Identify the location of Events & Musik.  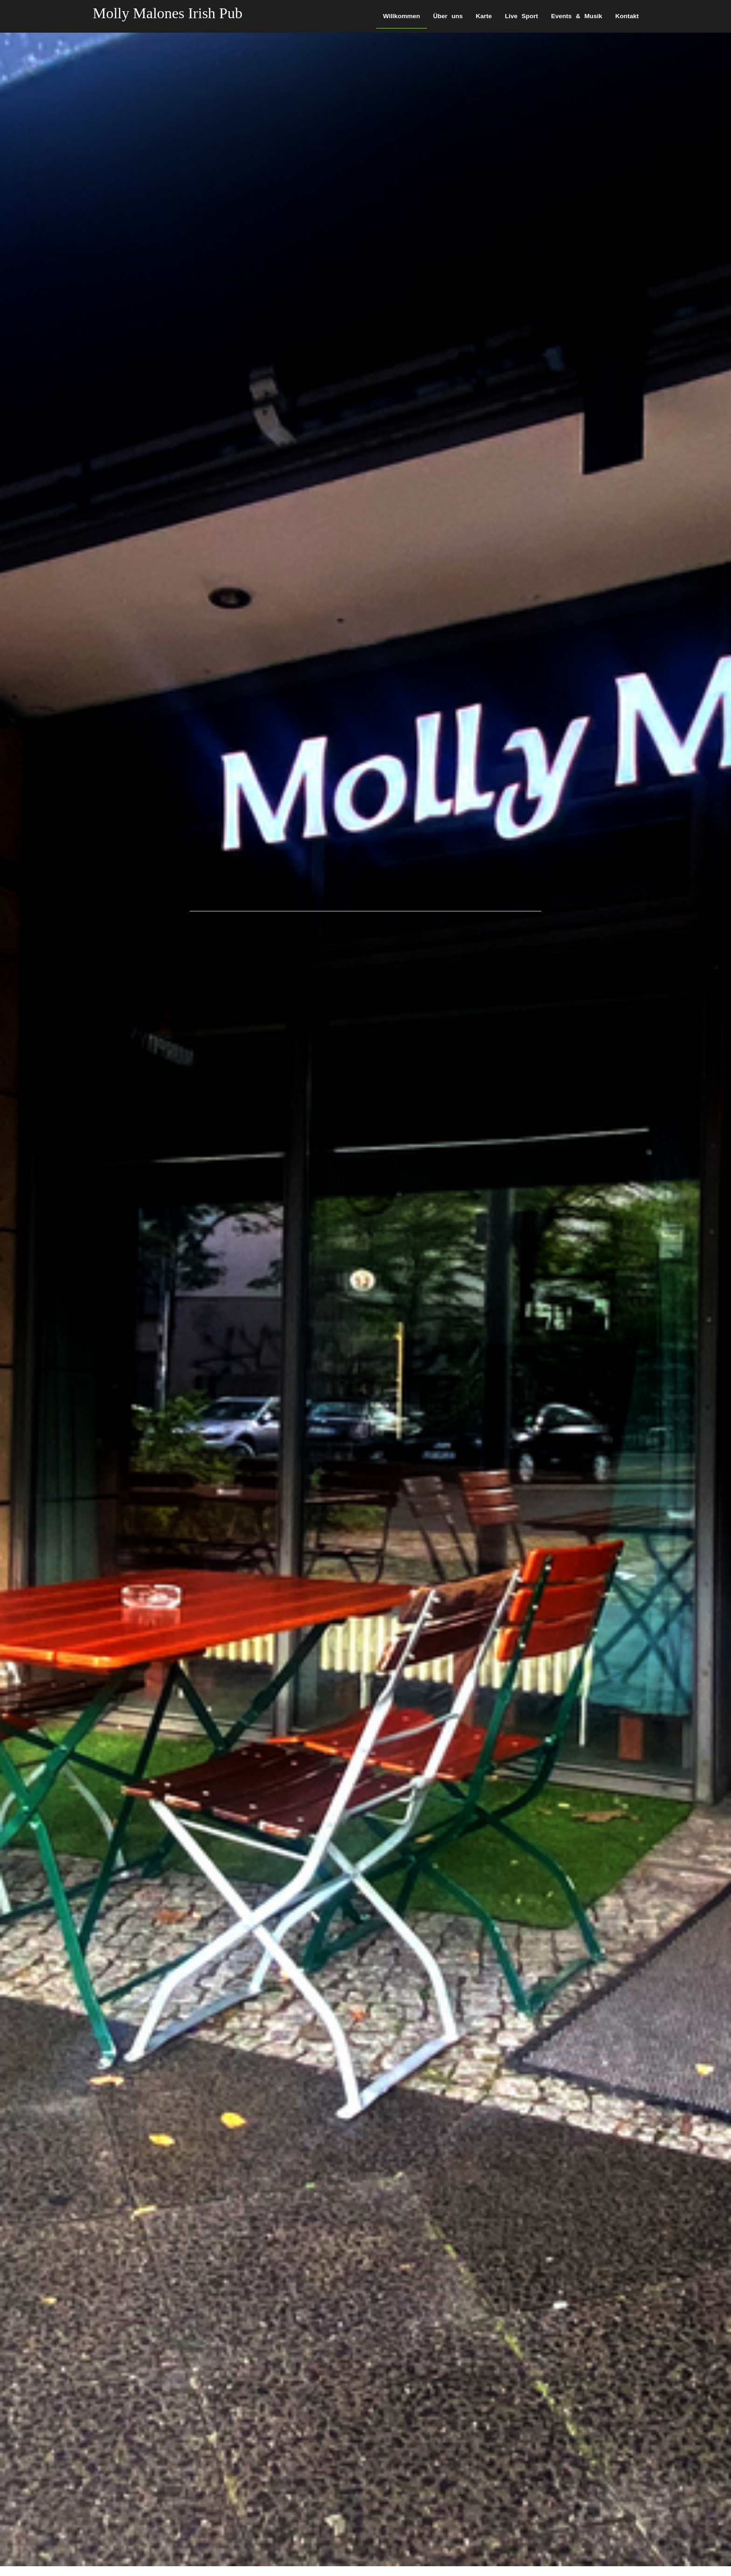
(576, 16).